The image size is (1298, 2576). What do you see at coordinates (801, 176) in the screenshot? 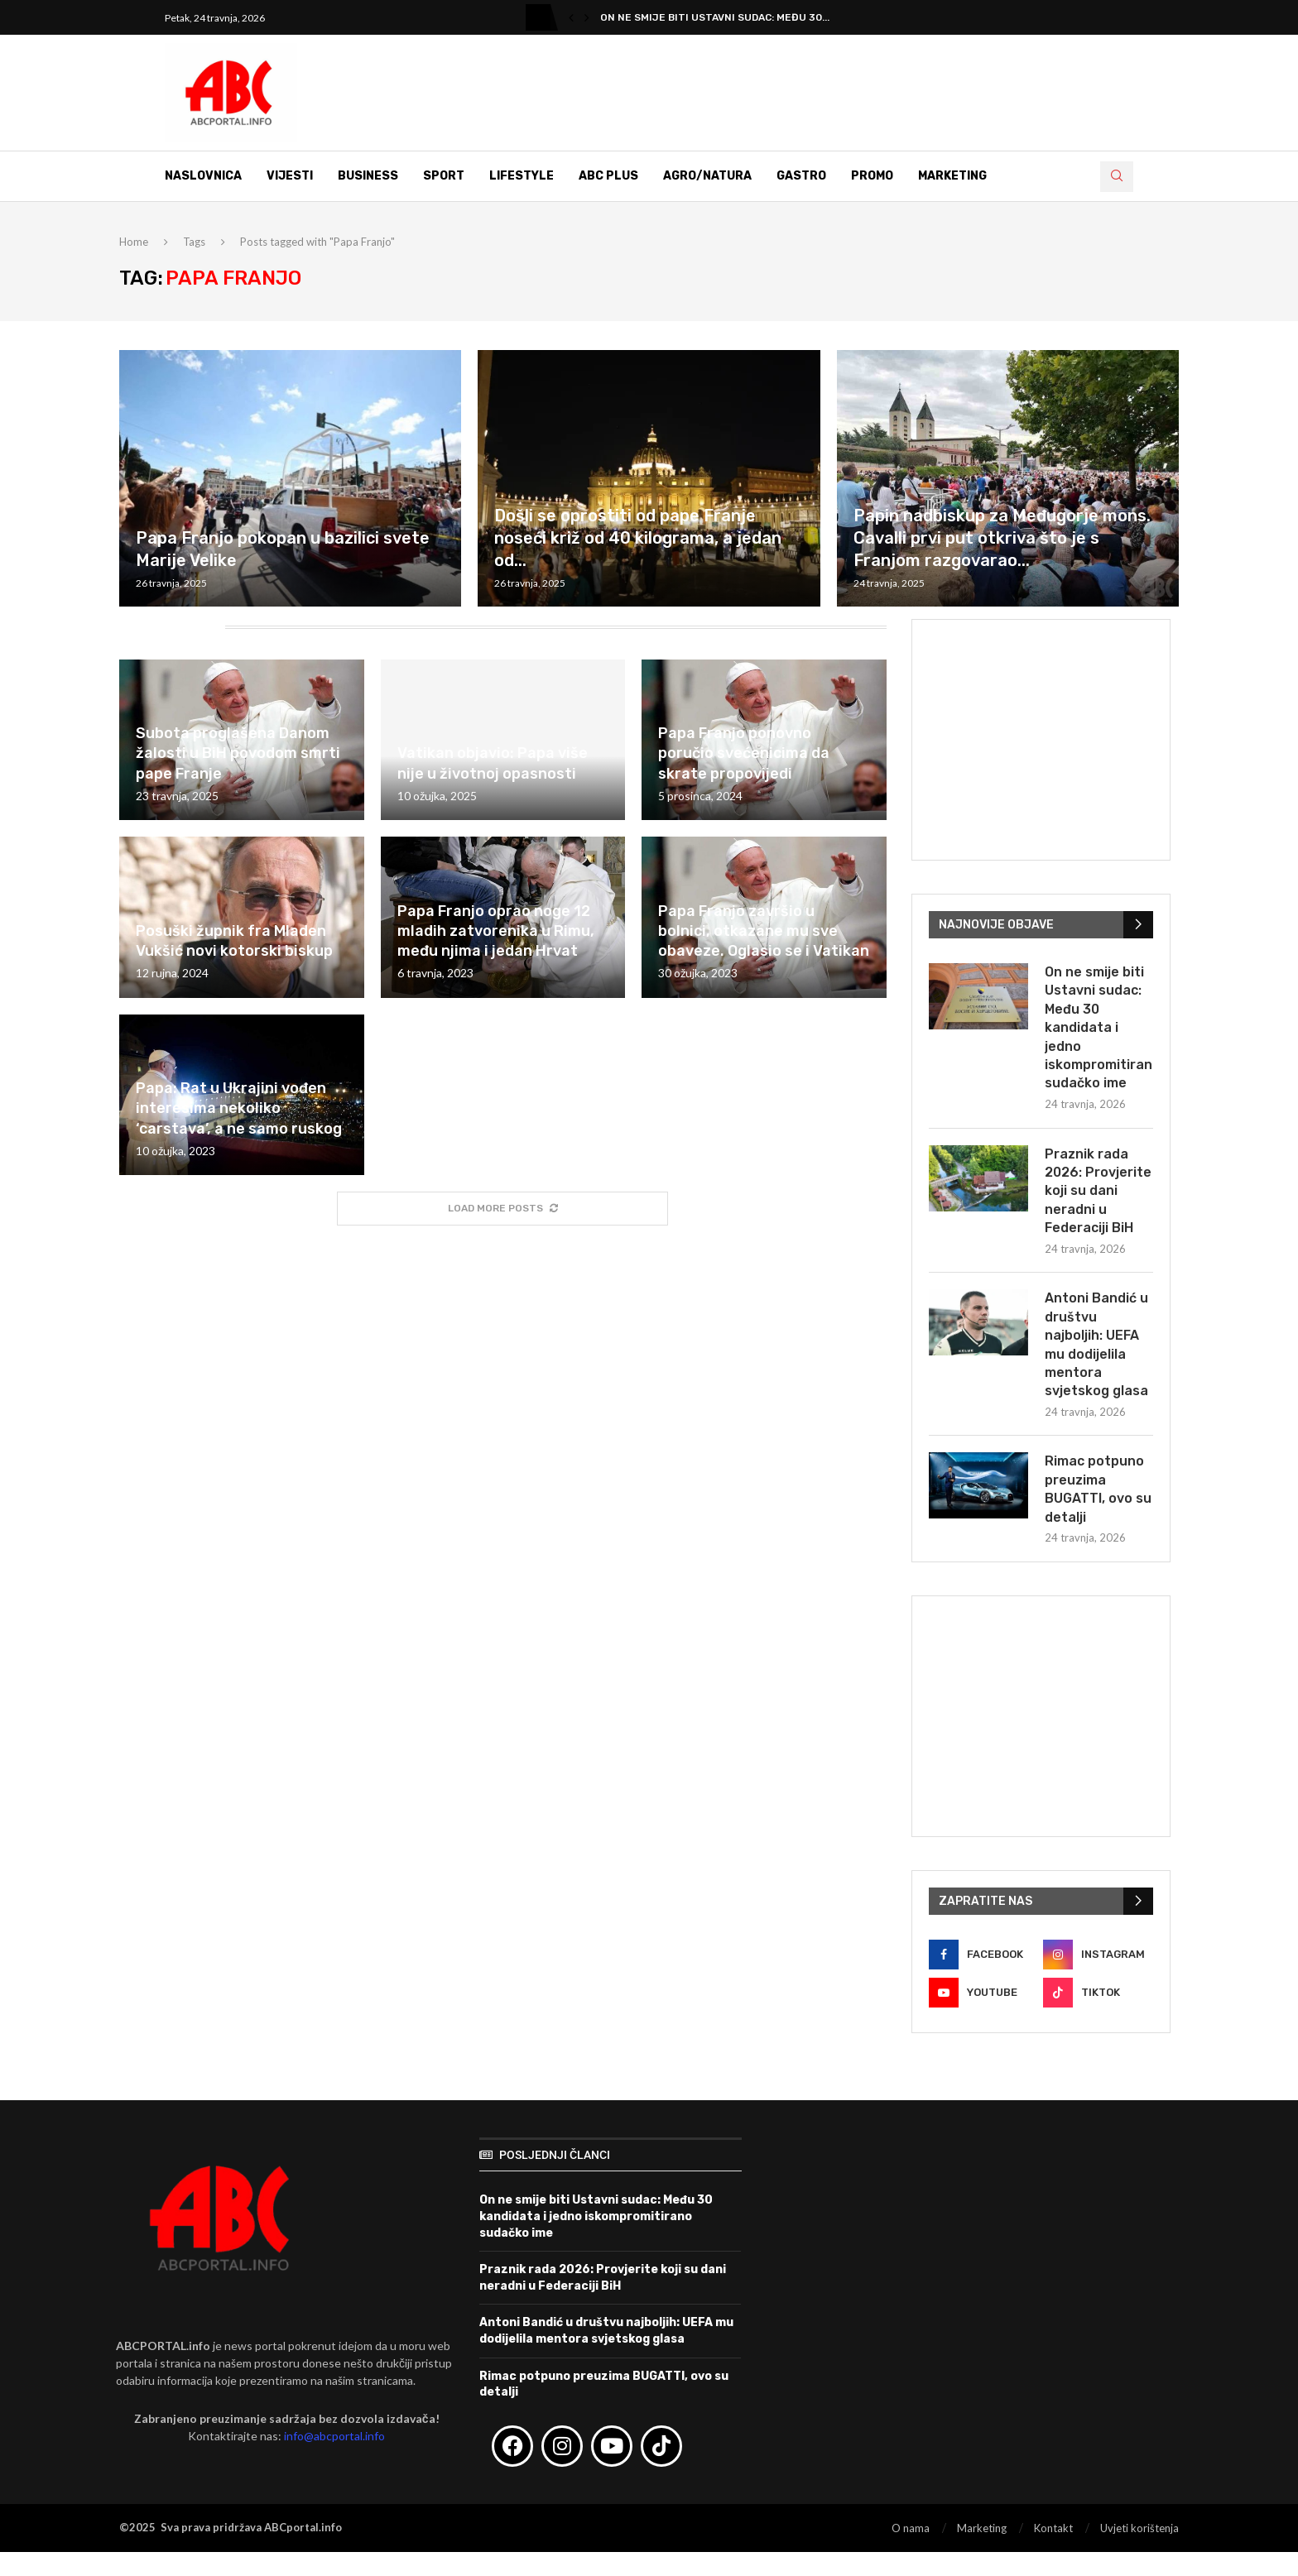
I see `Gastro` at bounding box center [801, 176].